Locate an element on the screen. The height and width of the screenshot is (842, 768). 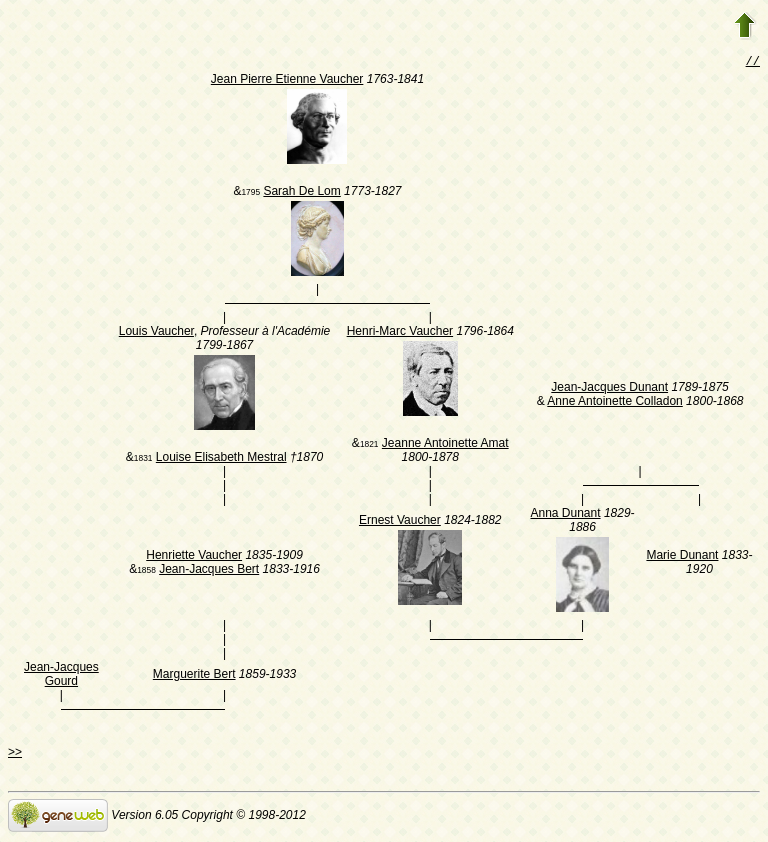
Marie Dunant is located at coordinates (682, 557).